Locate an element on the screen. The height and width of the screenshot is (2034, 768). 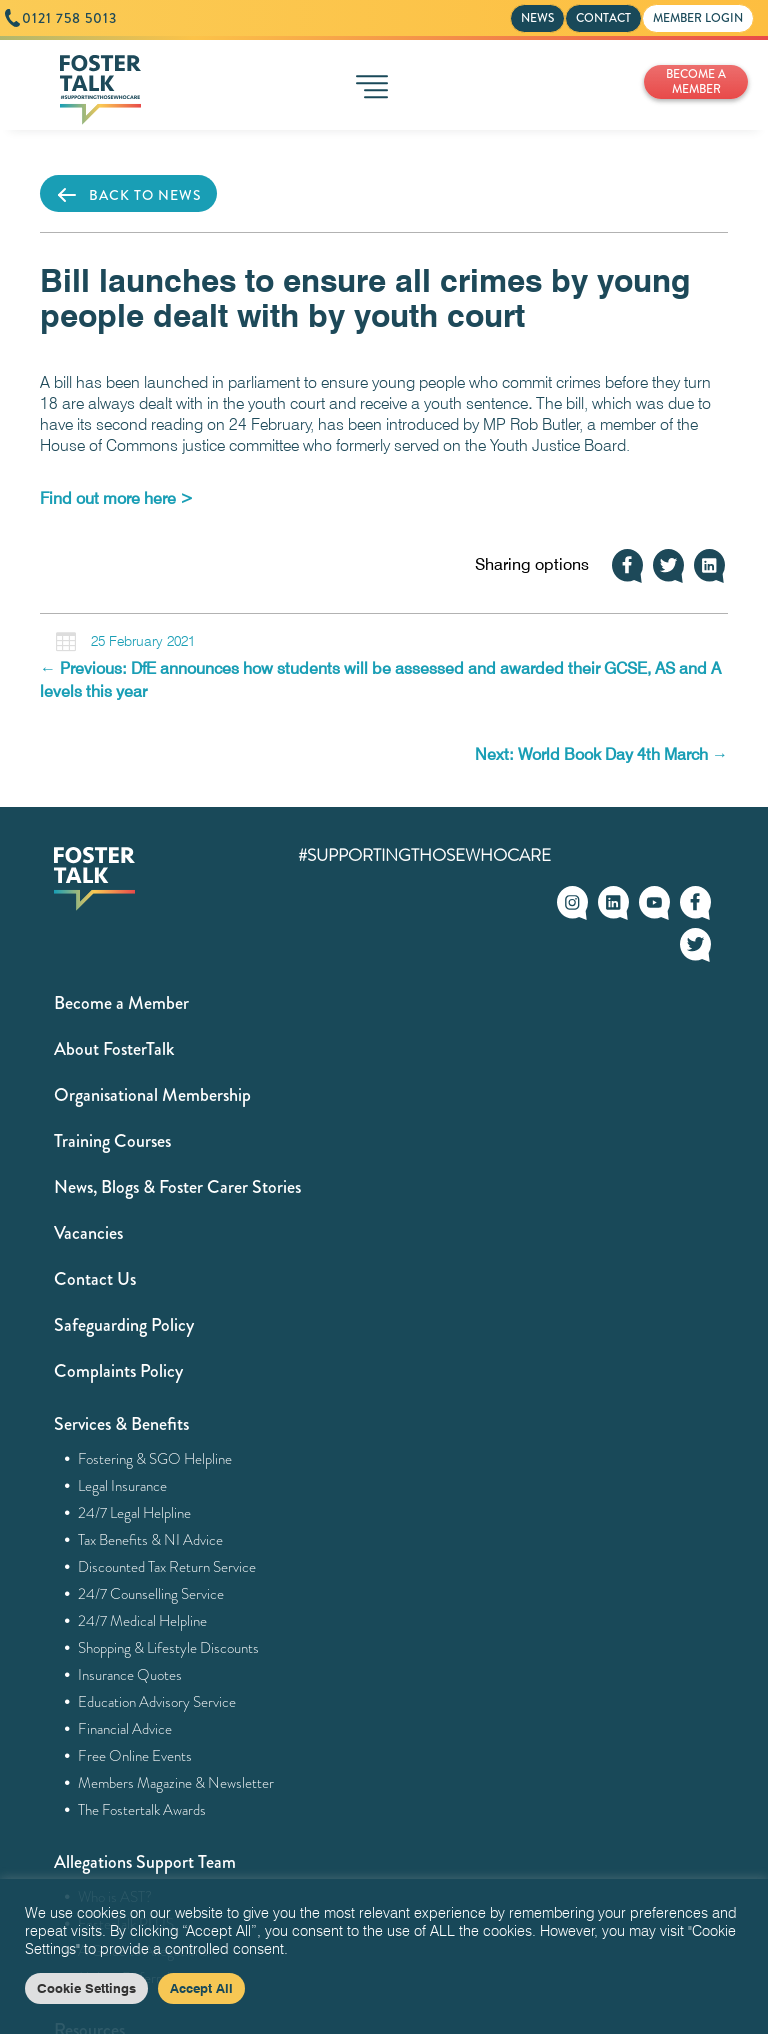
Free Online Events is located at coordinates (135, 1756).